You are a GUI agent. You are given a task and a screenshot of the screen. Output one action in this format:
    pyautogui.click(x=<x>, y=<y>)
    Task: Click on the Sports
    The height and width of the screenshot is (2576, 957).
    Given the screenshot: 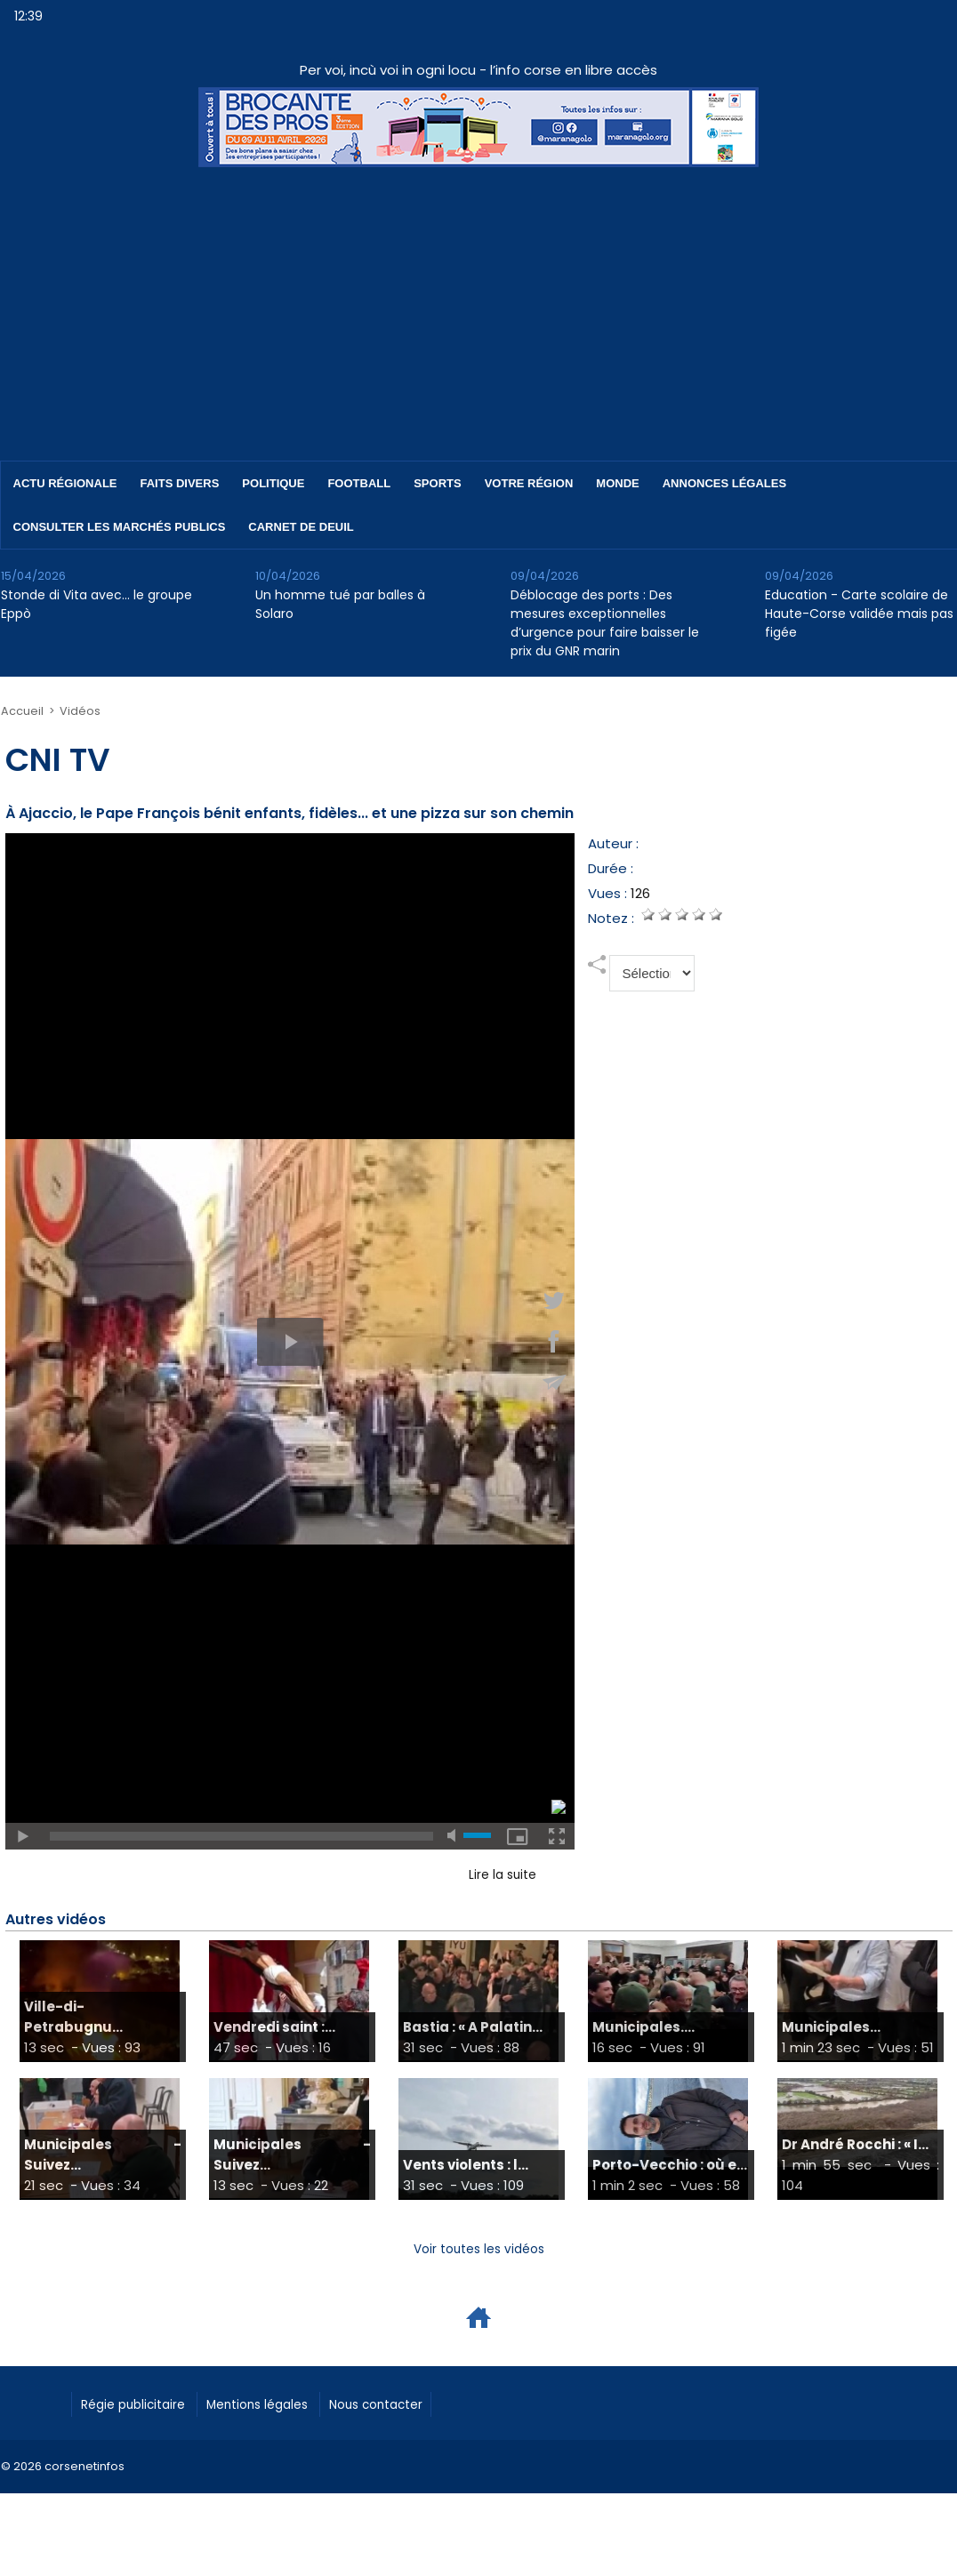 What is the action you would take?
    pyautogui.click(x=437, y=483)
    